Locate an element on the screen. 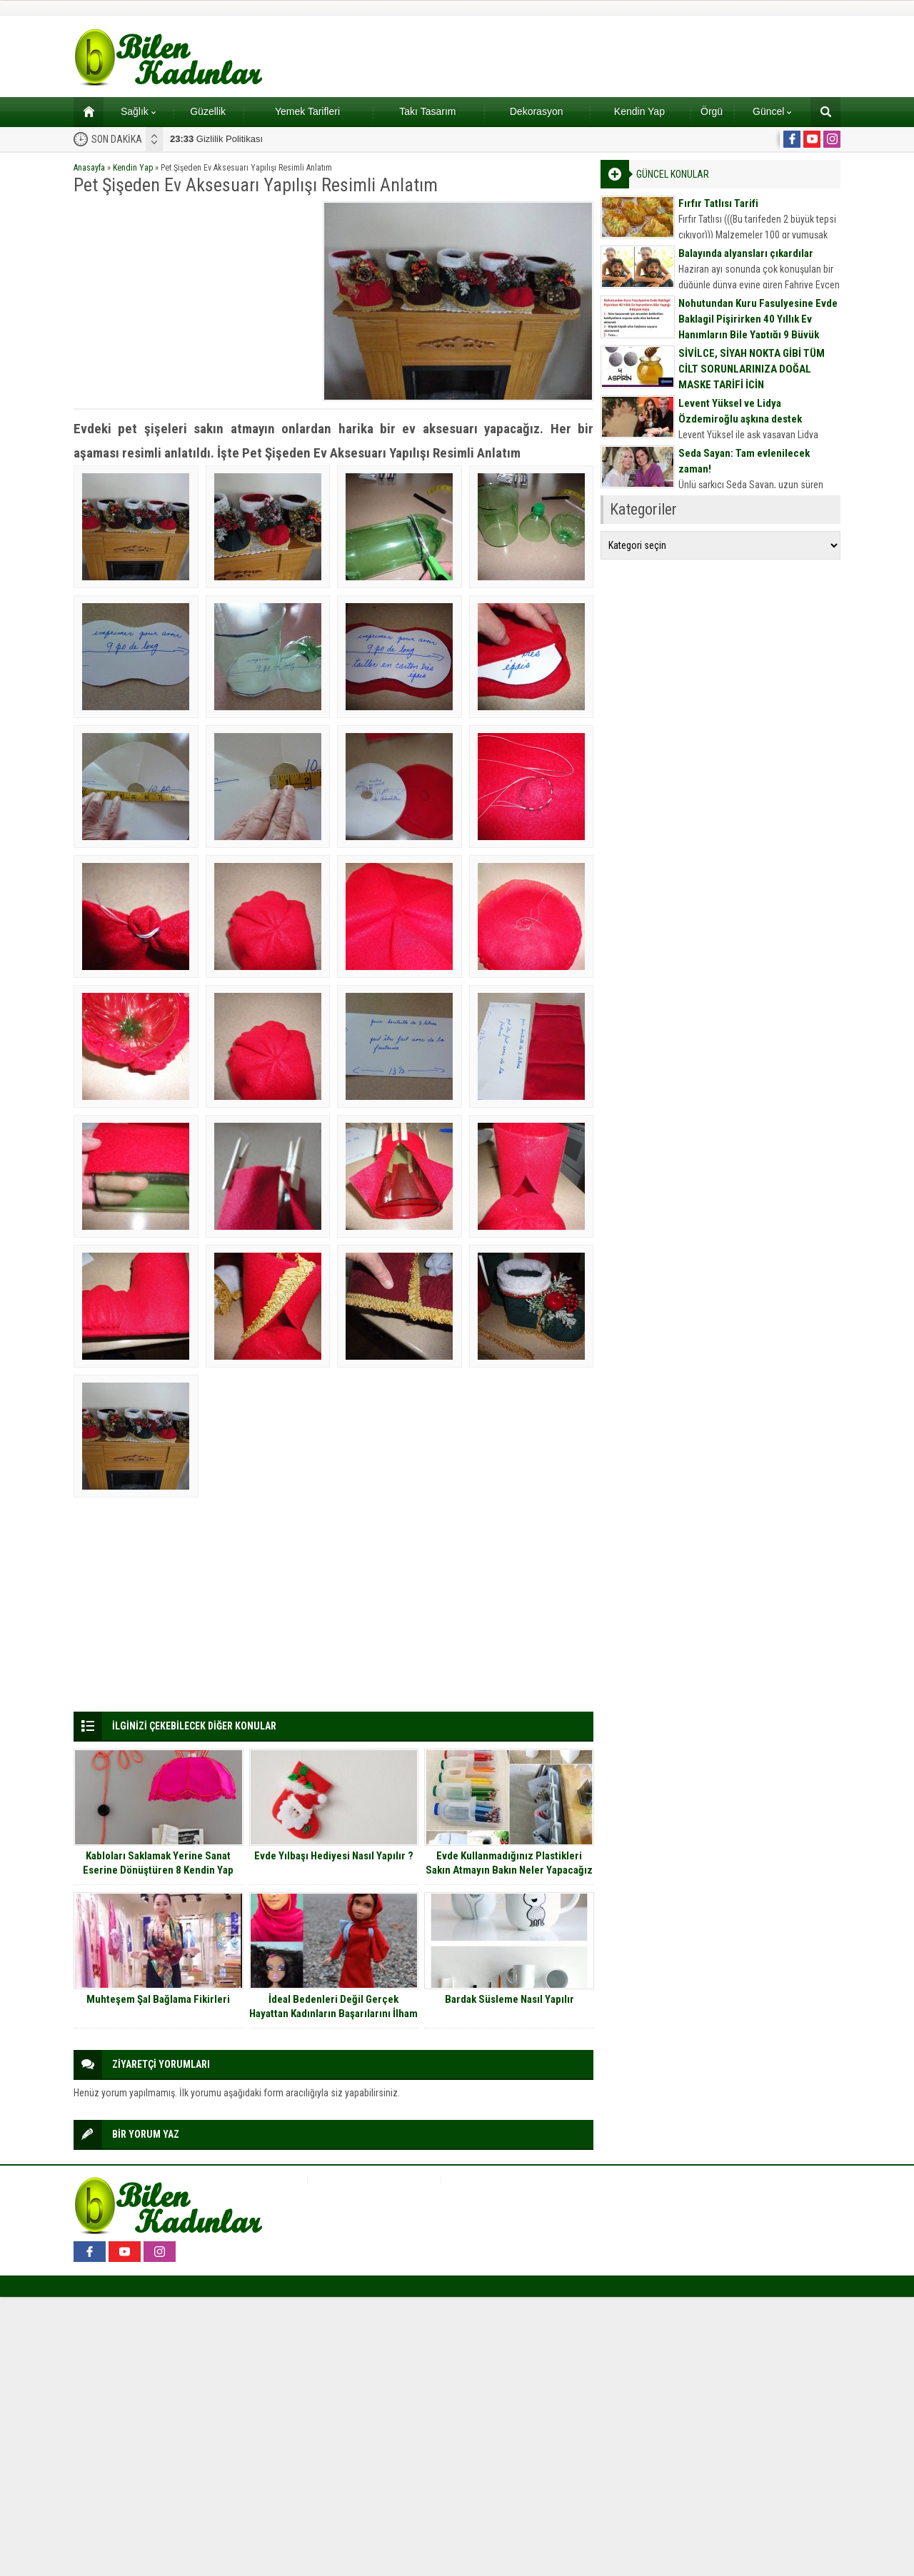  Levent Yüksel ve Lidya Özdemiroğlu aşkına destek is located at coordinates (740, 411).